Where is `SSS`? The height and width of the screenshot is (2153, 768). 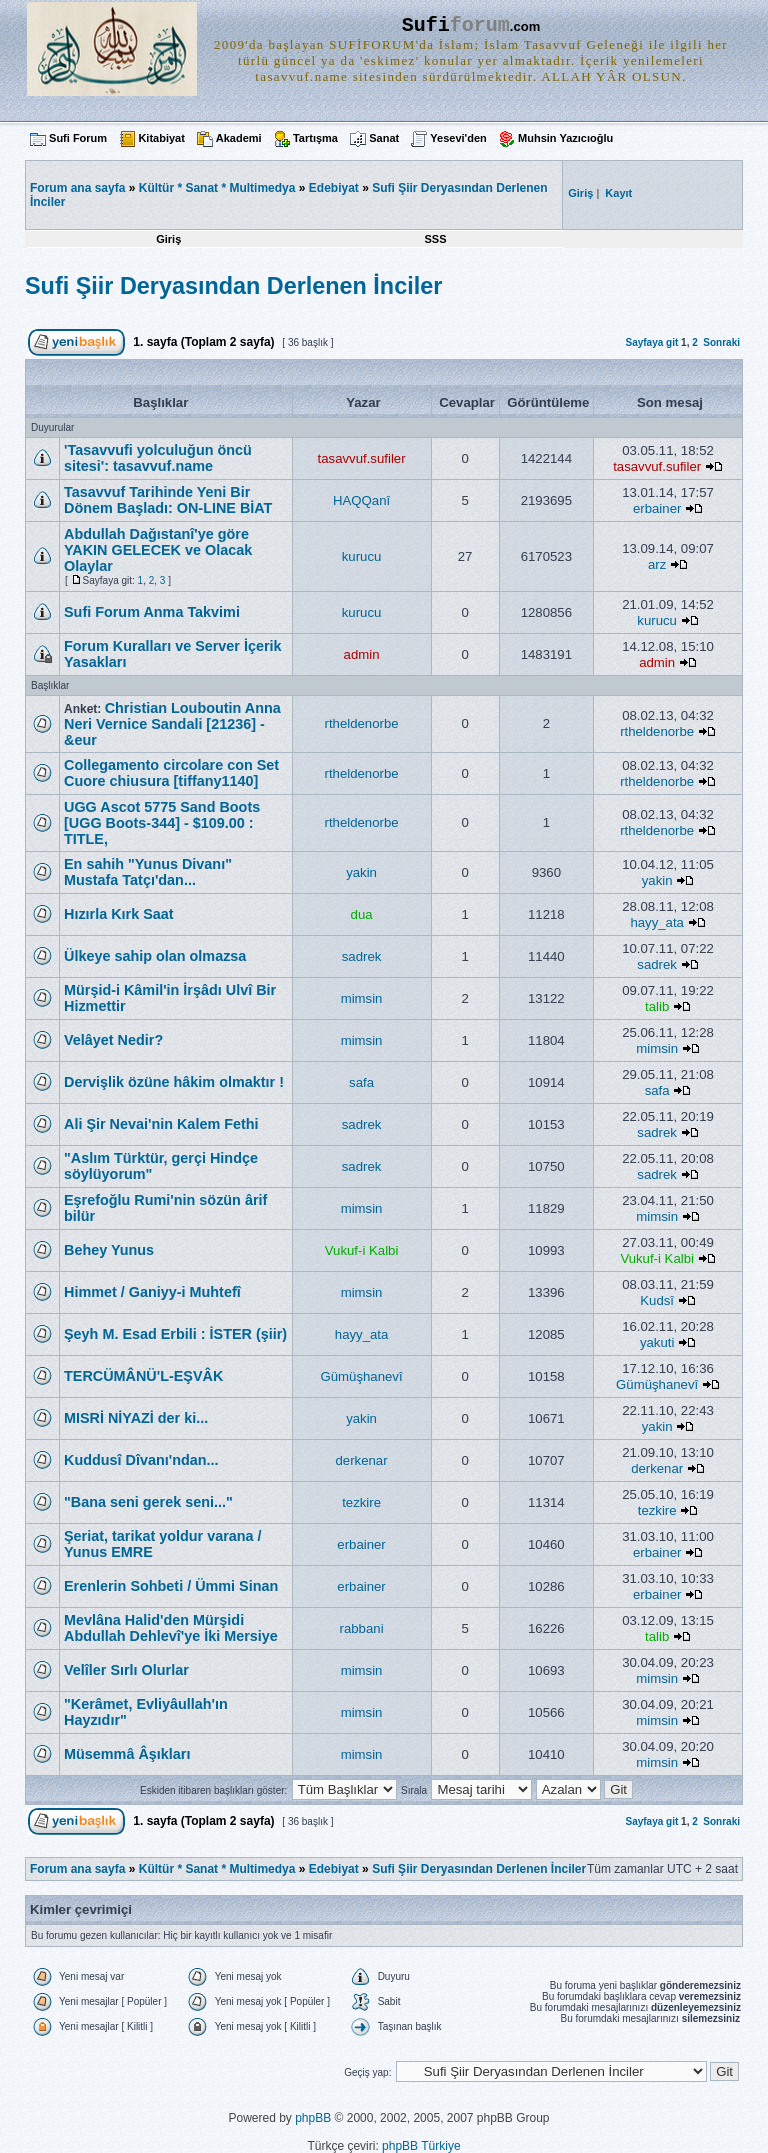 SSS is located at coordinates (435, 239).